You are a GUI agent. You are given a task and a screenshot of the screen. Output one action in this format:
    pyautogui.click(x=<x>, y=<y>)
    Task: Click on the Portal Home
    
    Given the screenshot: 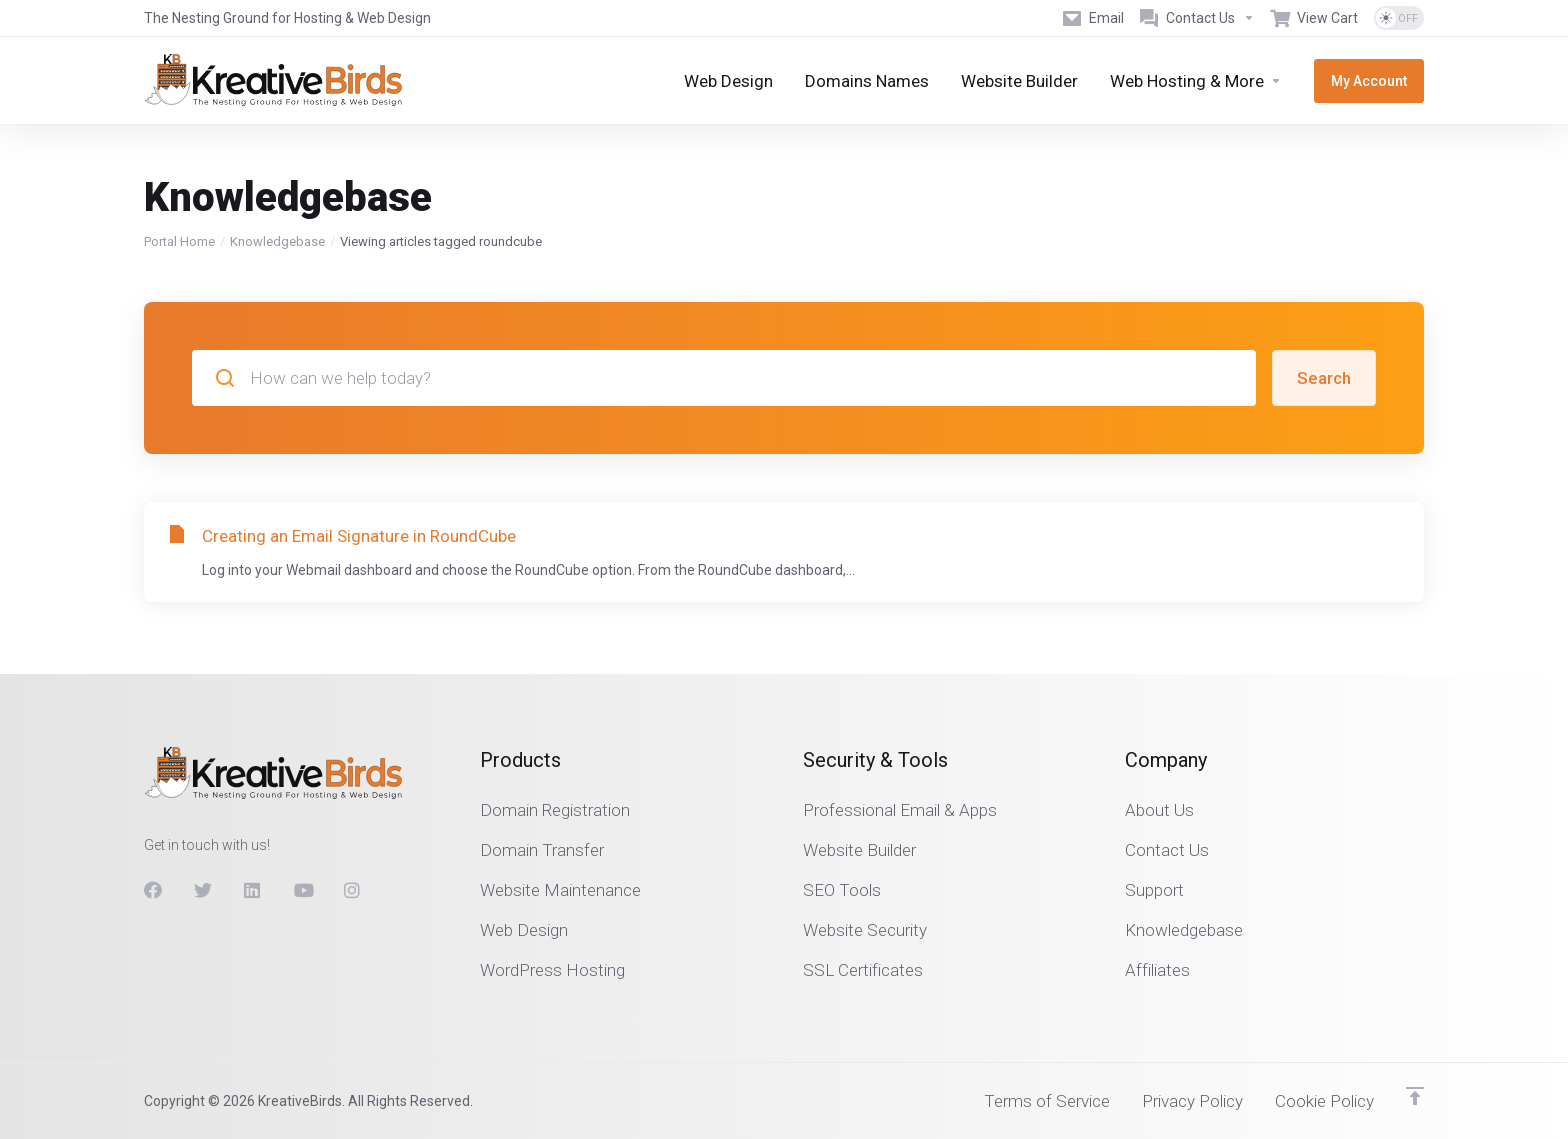 What is the action you would take?
    pyautogui.click(x=179, y=241)
    